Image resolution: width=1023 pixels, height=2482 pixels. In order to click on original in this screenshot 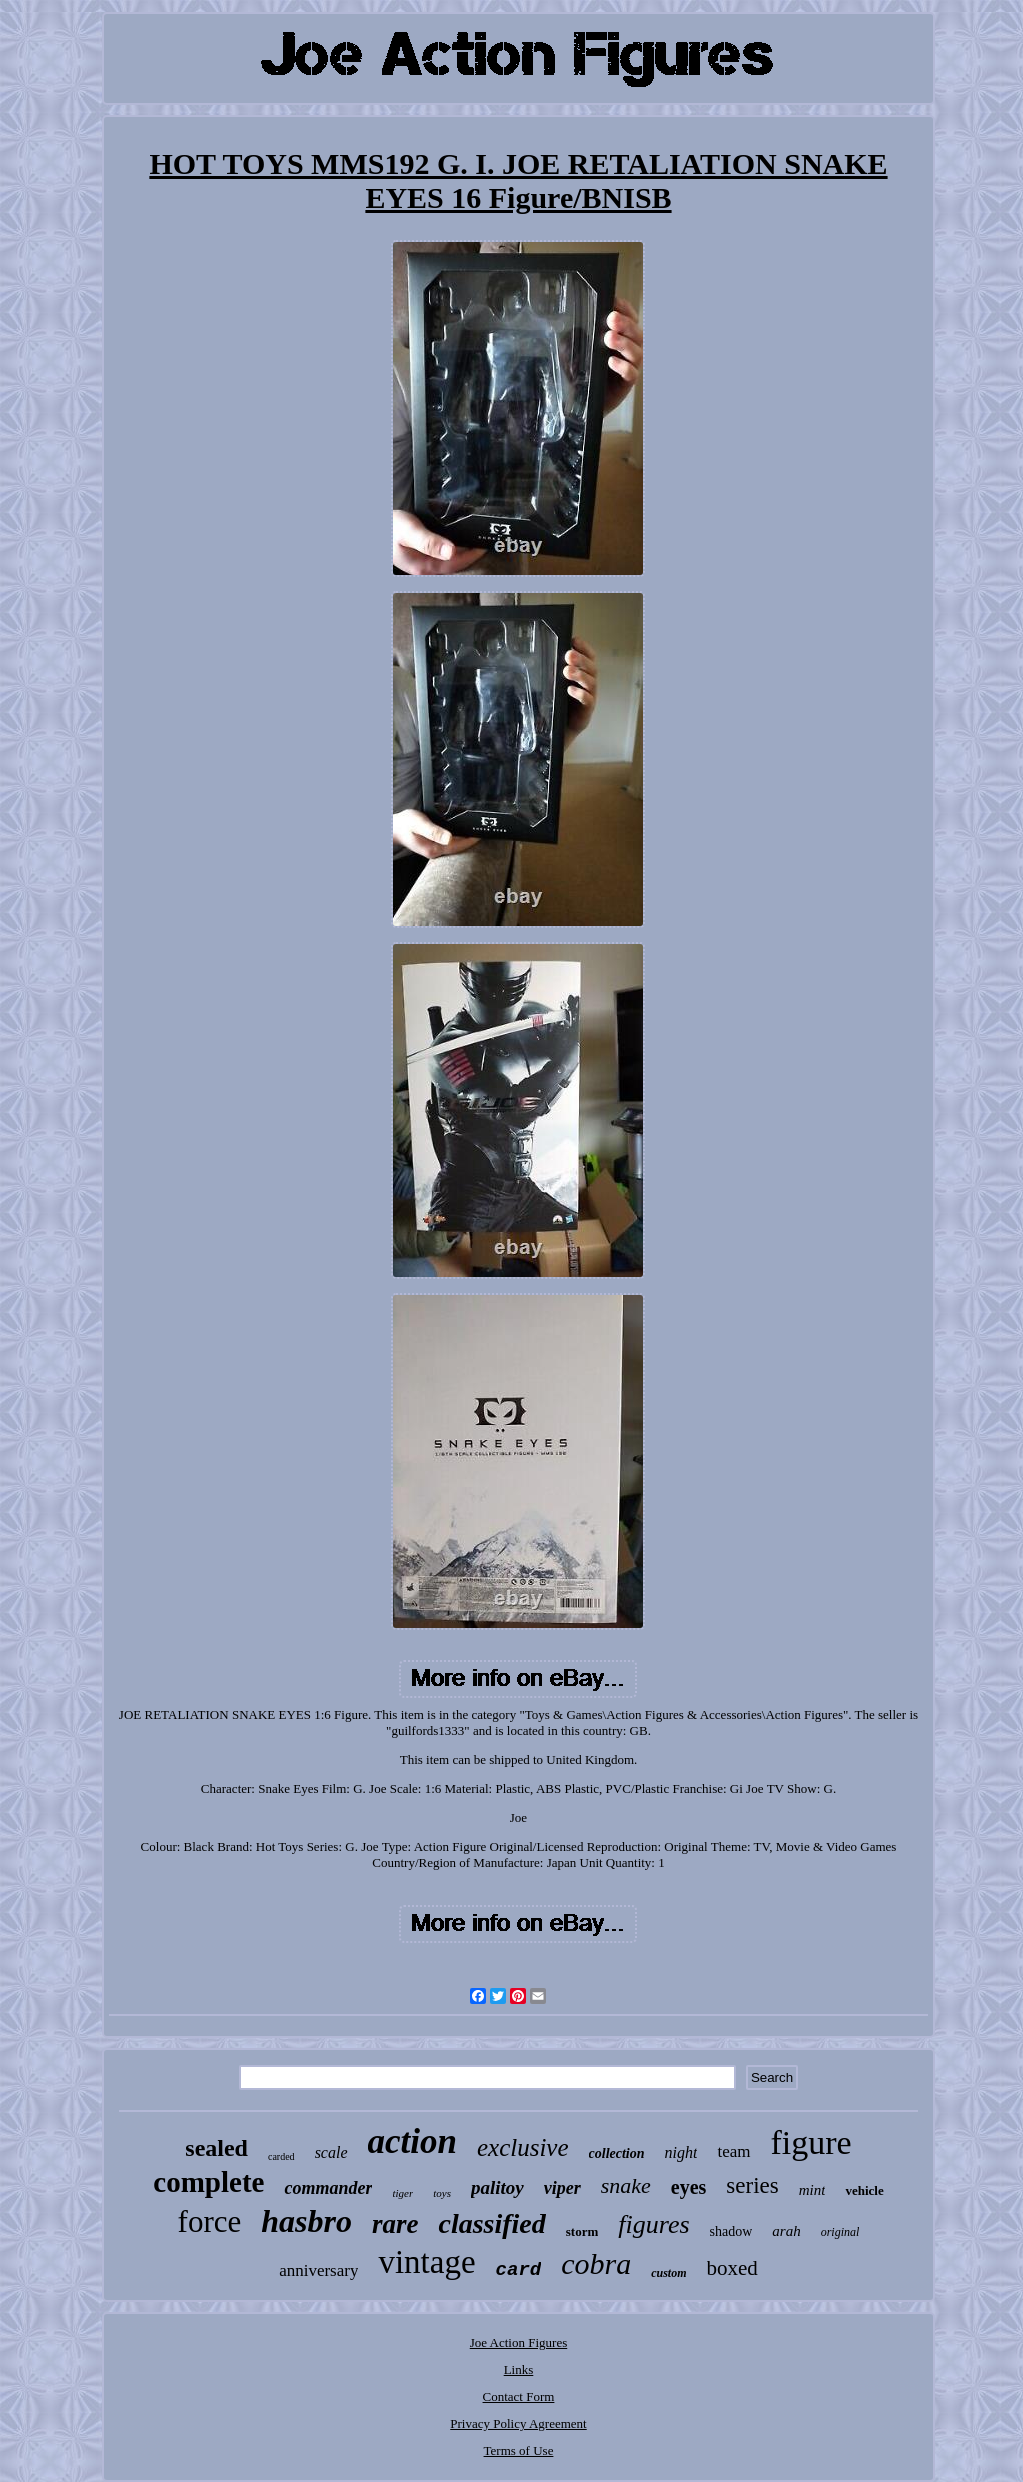, I will do `click(840, 2232)`.